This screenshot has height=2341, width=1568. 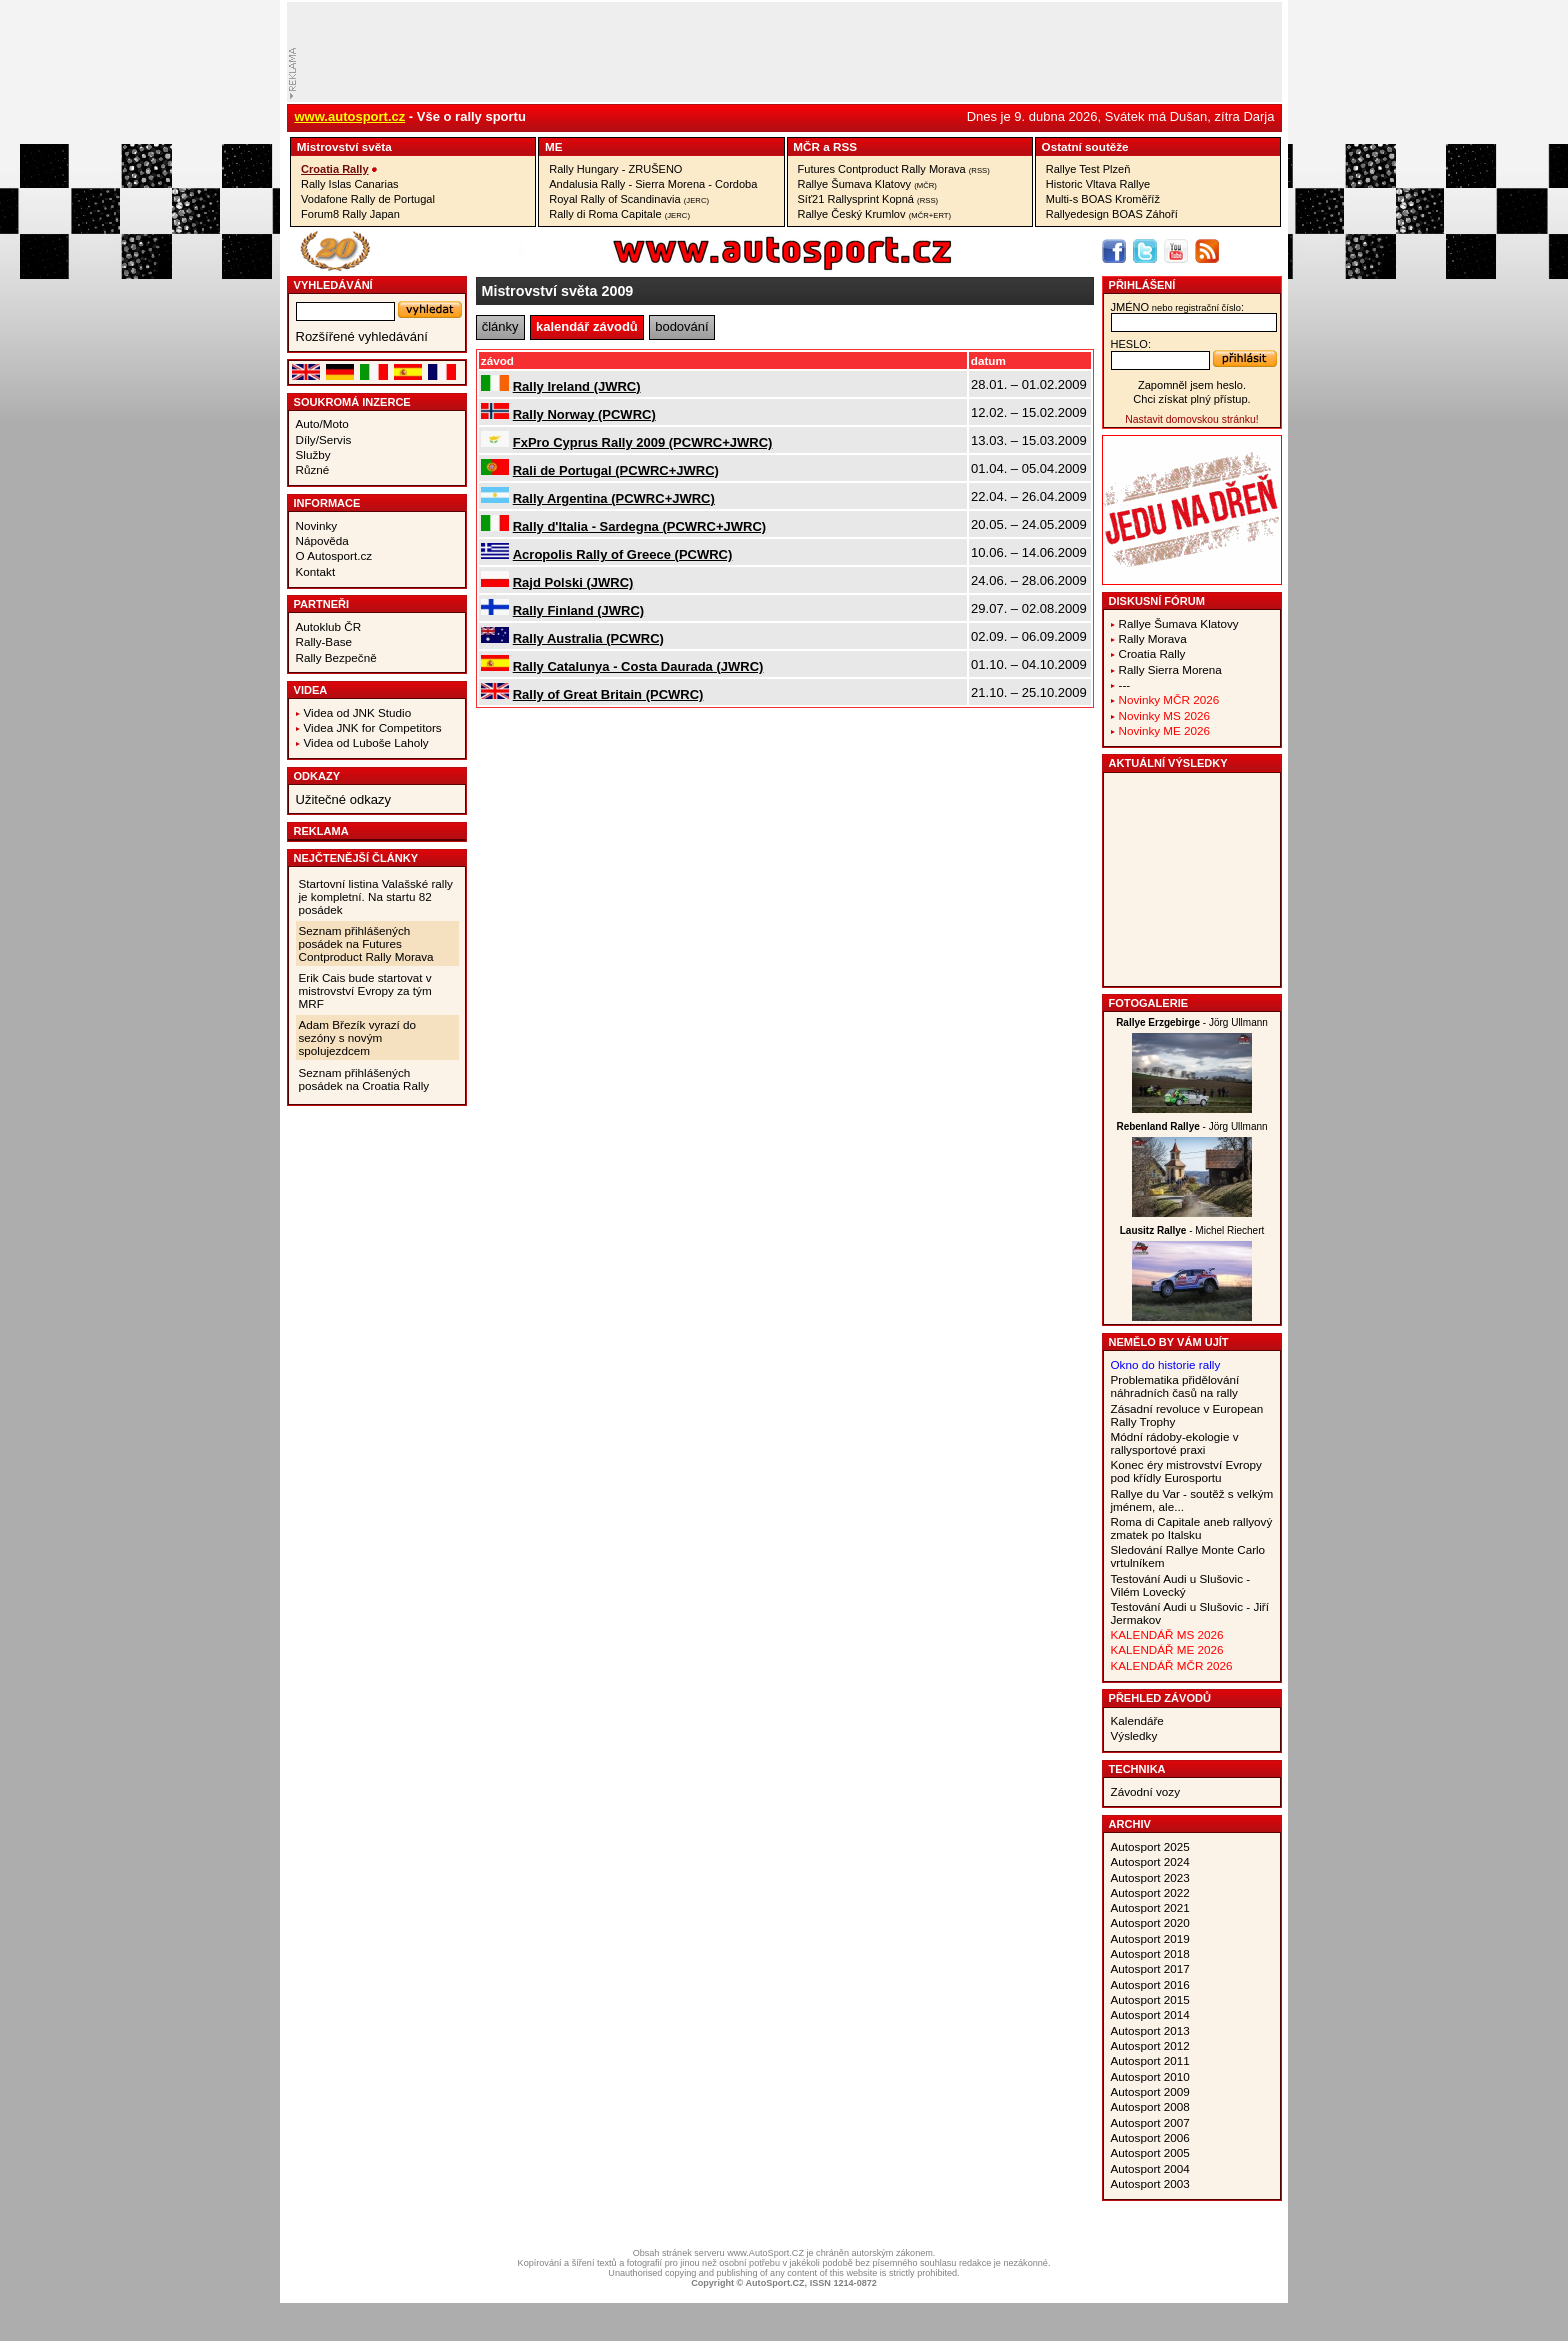 What do you see at coordinates (894, 169) in the screenshot?
I see `Futures Contproduct Rally Morava` at bounding box center [894, 169].